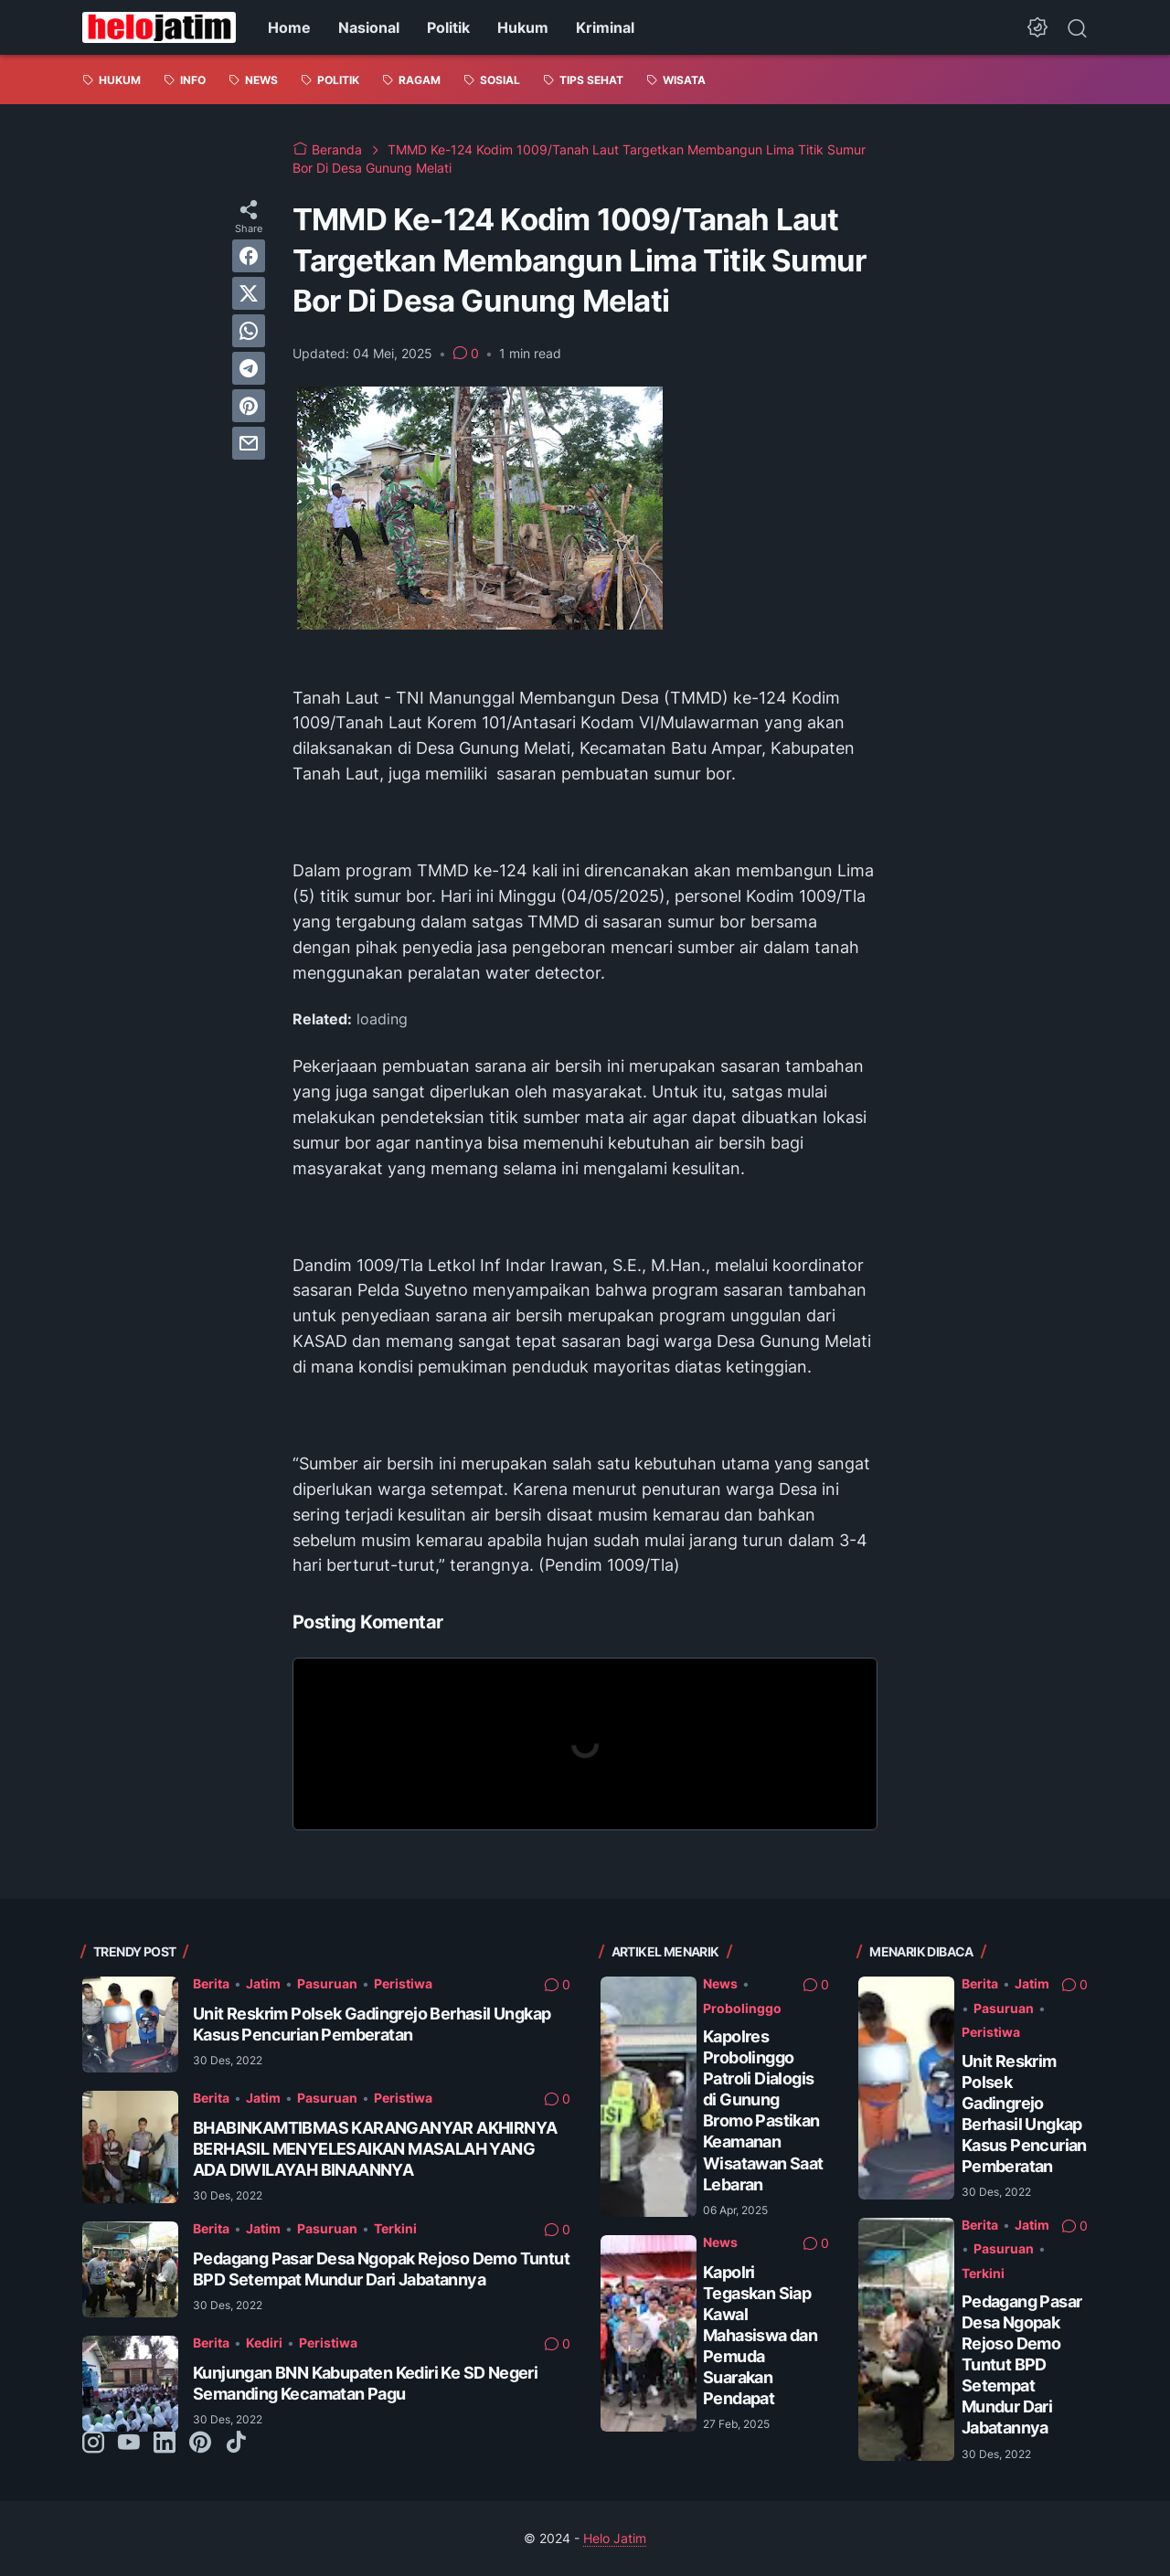 The width and height of the screenshot is (1170, 2576). Describe the element at coordinates (93, 2443) in the screenshot. I see `[instagram-icon]` at that location.